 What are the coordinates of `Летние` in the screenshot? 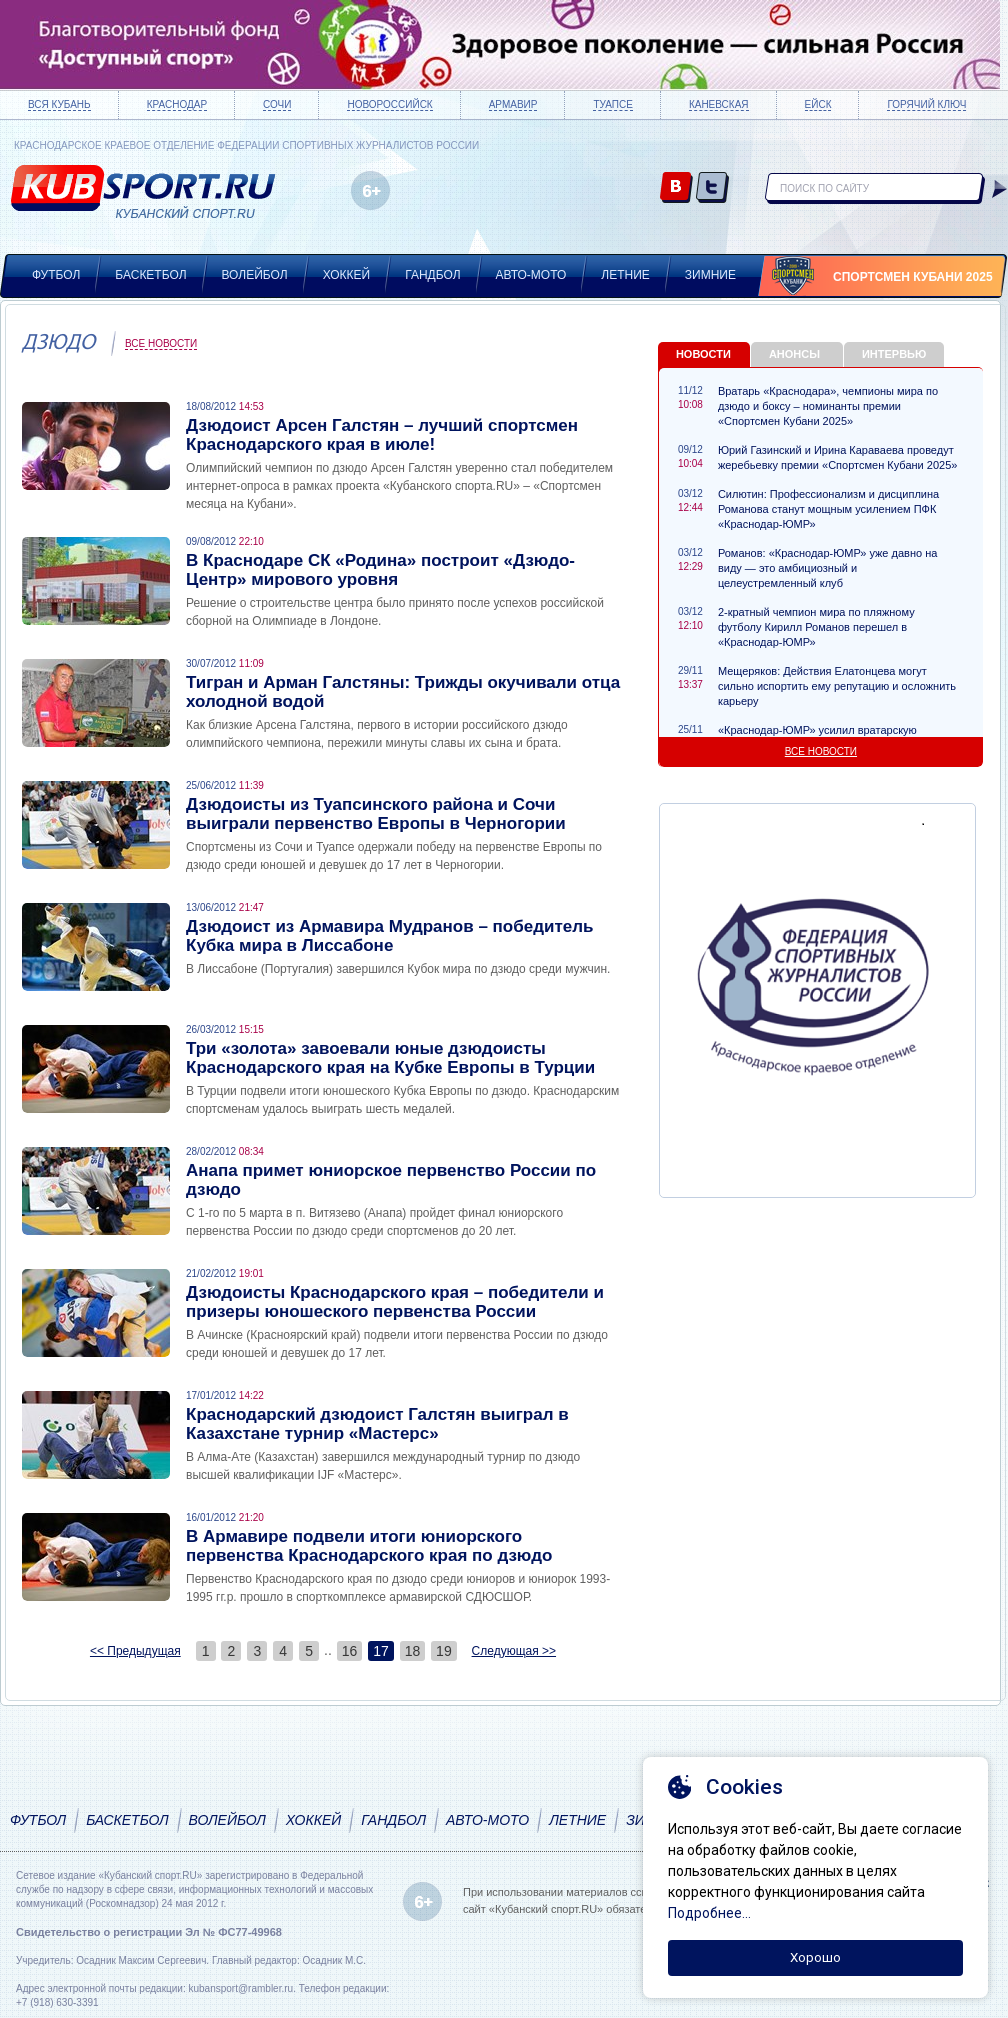 It's located at (625, 275).